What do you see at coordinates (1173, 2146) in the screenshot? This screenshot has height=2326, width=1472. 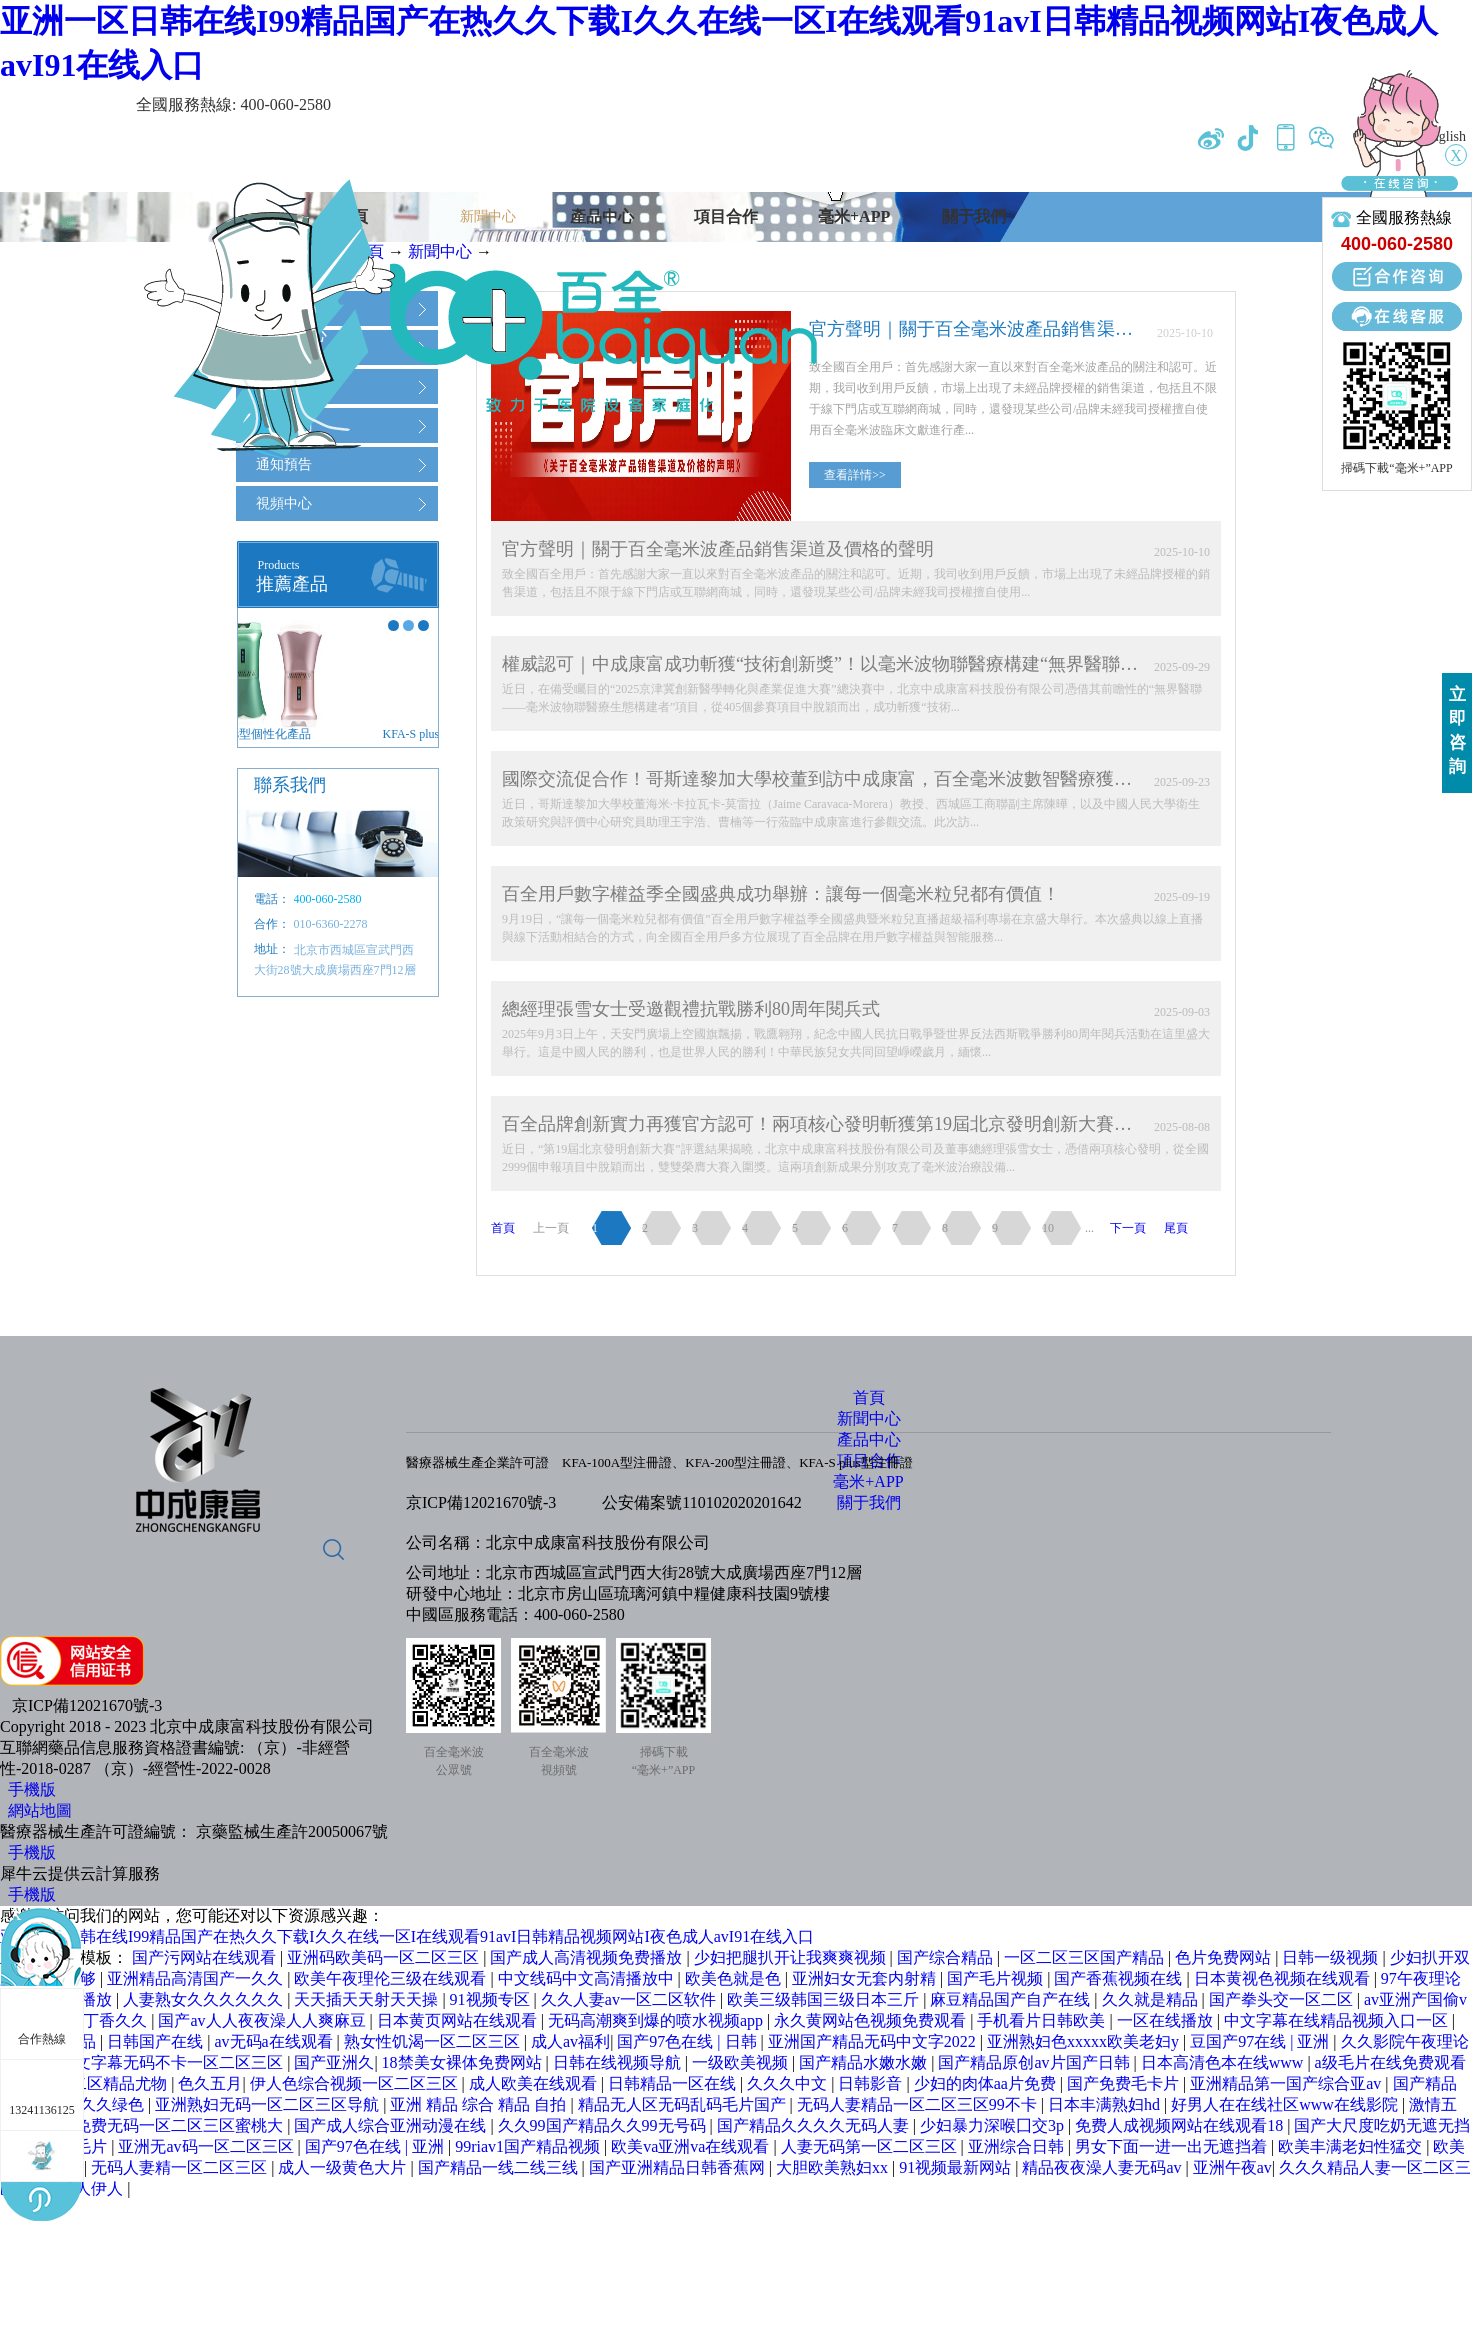 I see `男女下面一进一出无遮挡着` at bounding box center [1173, 2146].